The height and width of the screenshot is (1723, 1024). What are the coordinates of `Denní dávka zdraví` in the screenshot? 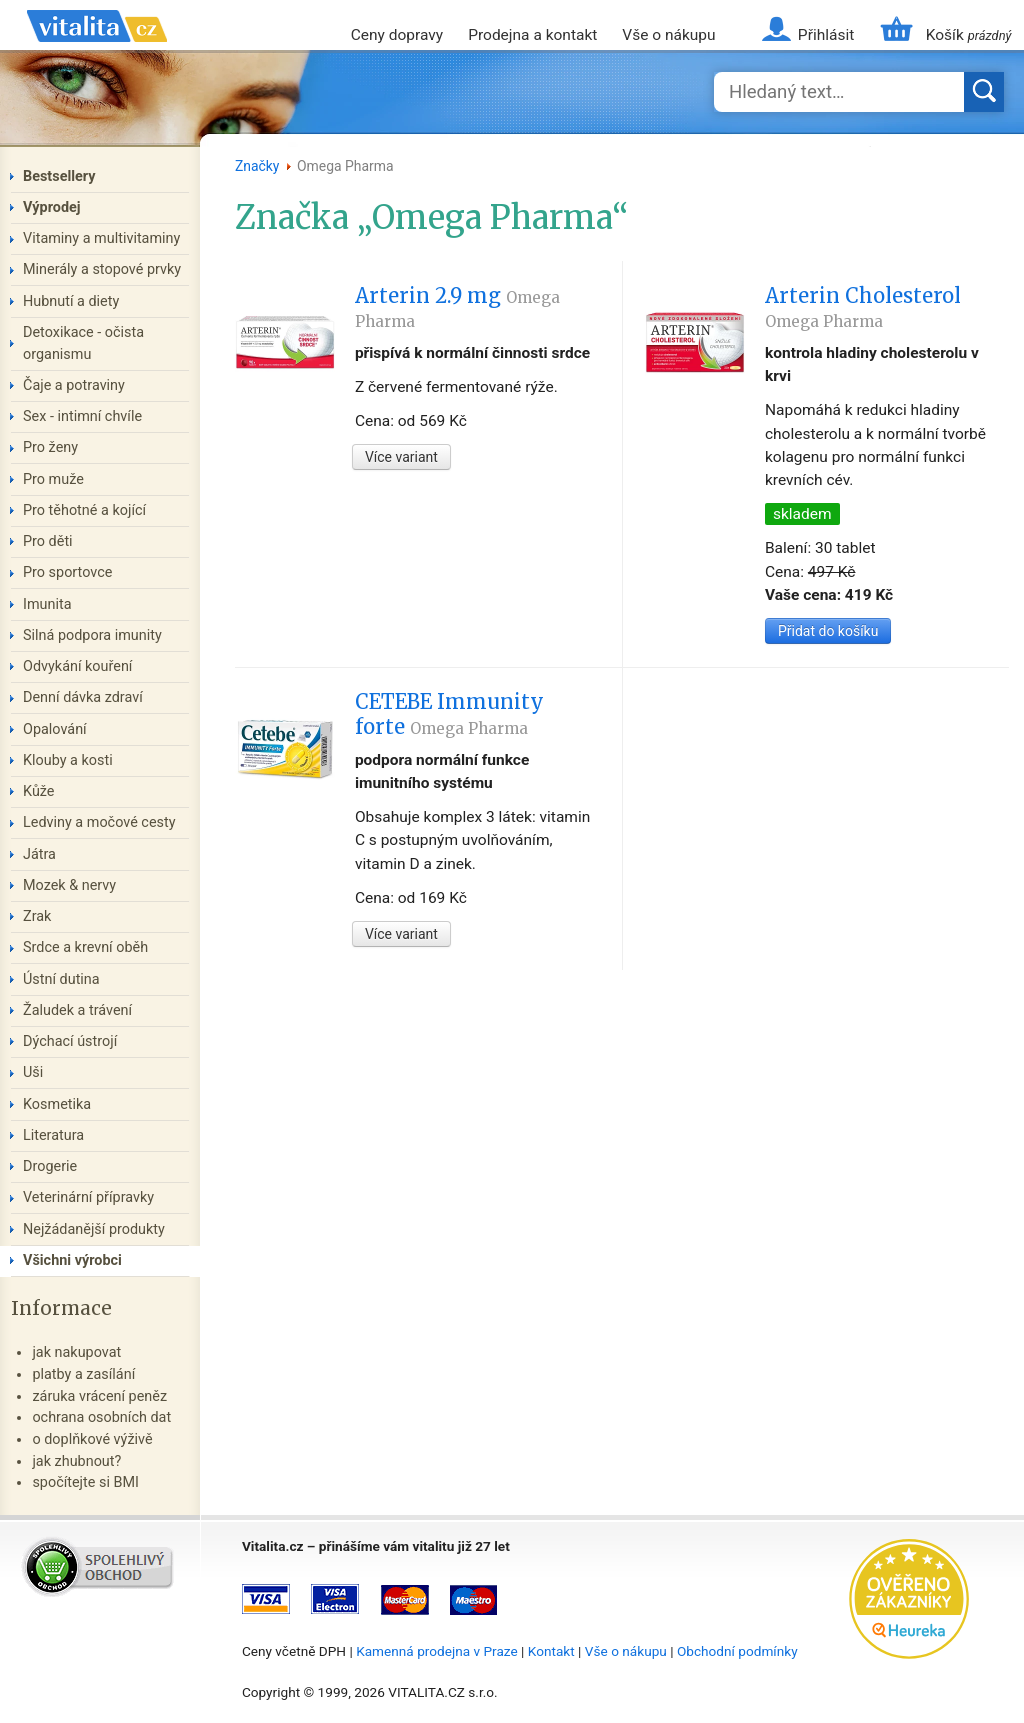 It's located at (83, 697).